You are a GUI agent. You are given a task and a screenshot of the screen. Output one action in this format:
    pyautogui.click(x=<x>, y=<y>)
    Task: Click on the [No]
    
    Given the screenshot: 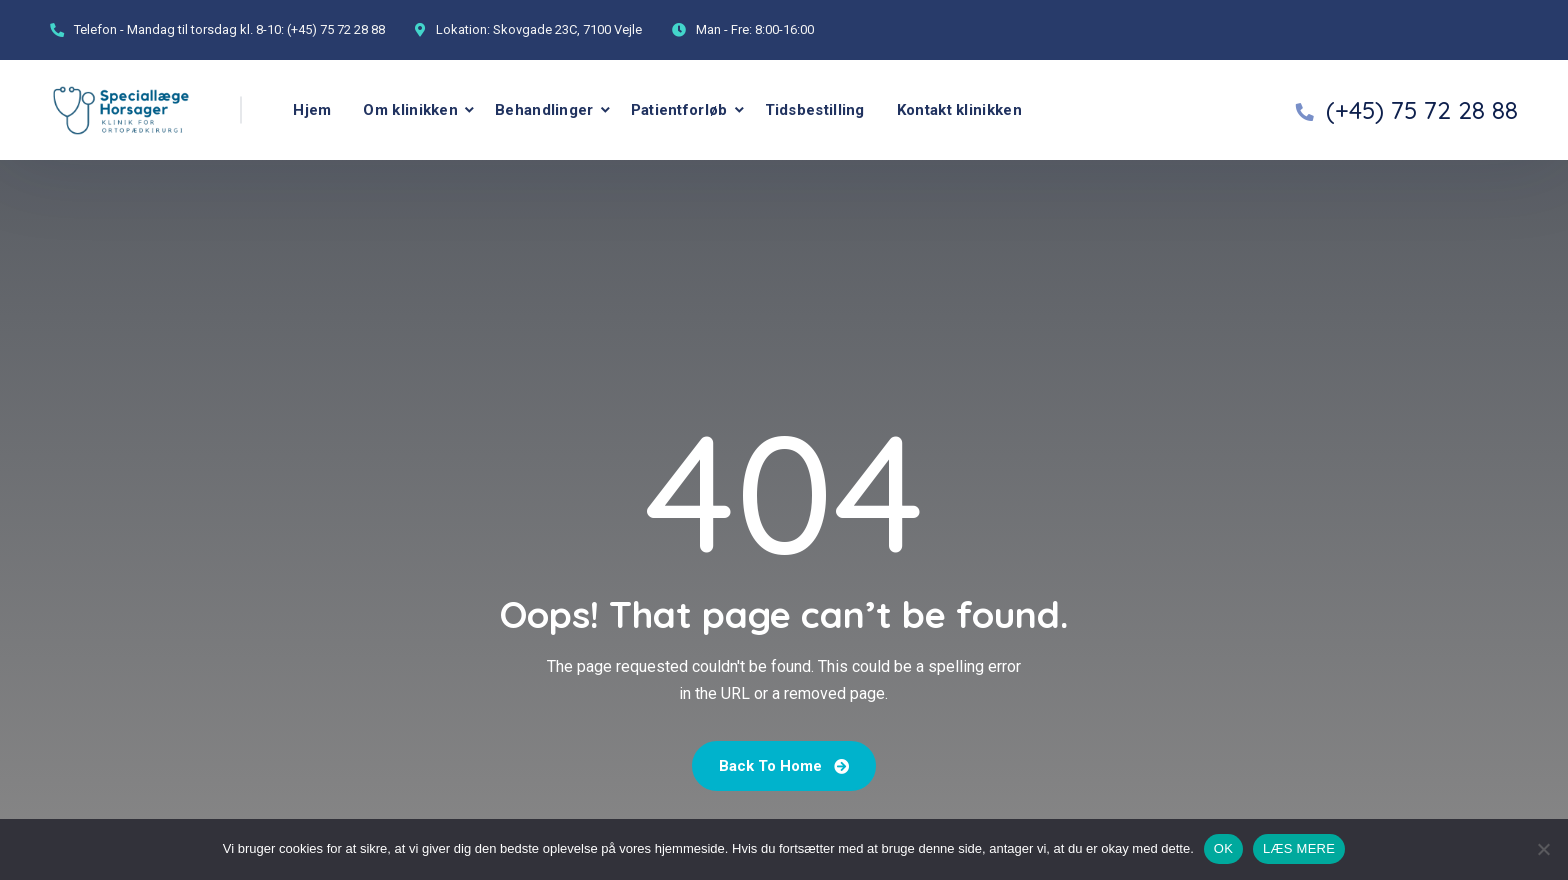 What is the action you would take?
    pyautogui.click(x=1543, y=849)
    